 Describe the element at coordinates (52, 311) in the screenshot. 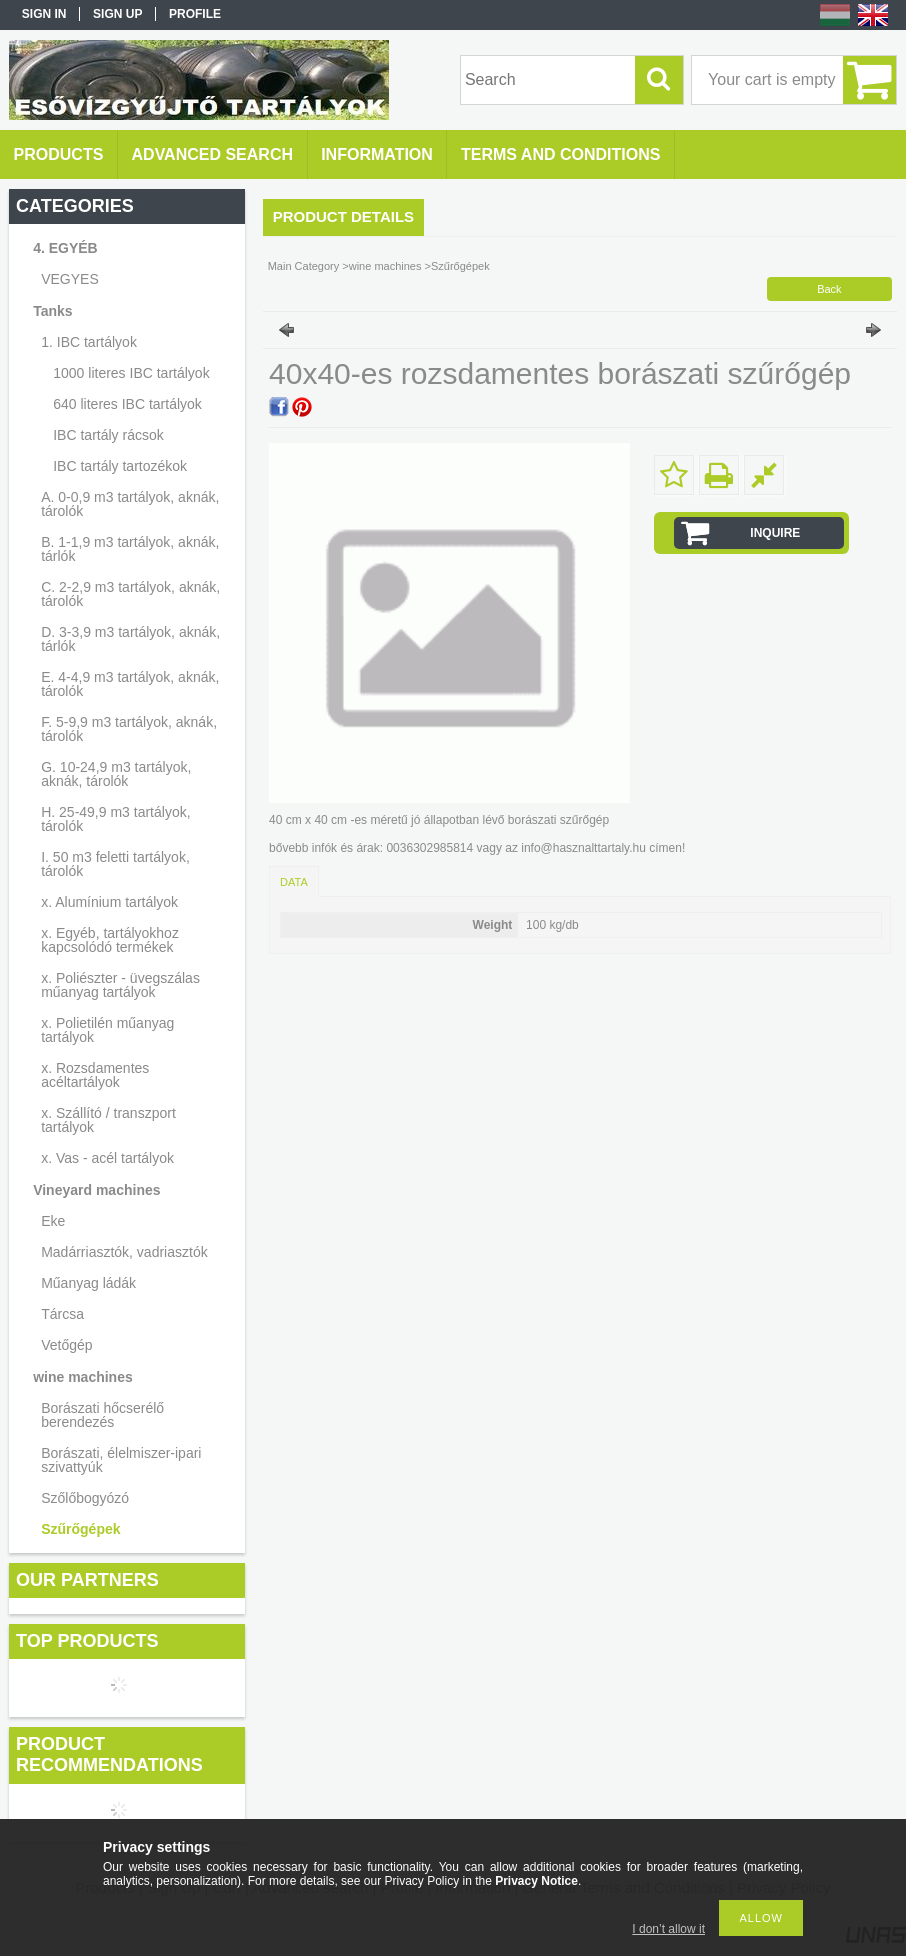

I see `Tanks` at that location.